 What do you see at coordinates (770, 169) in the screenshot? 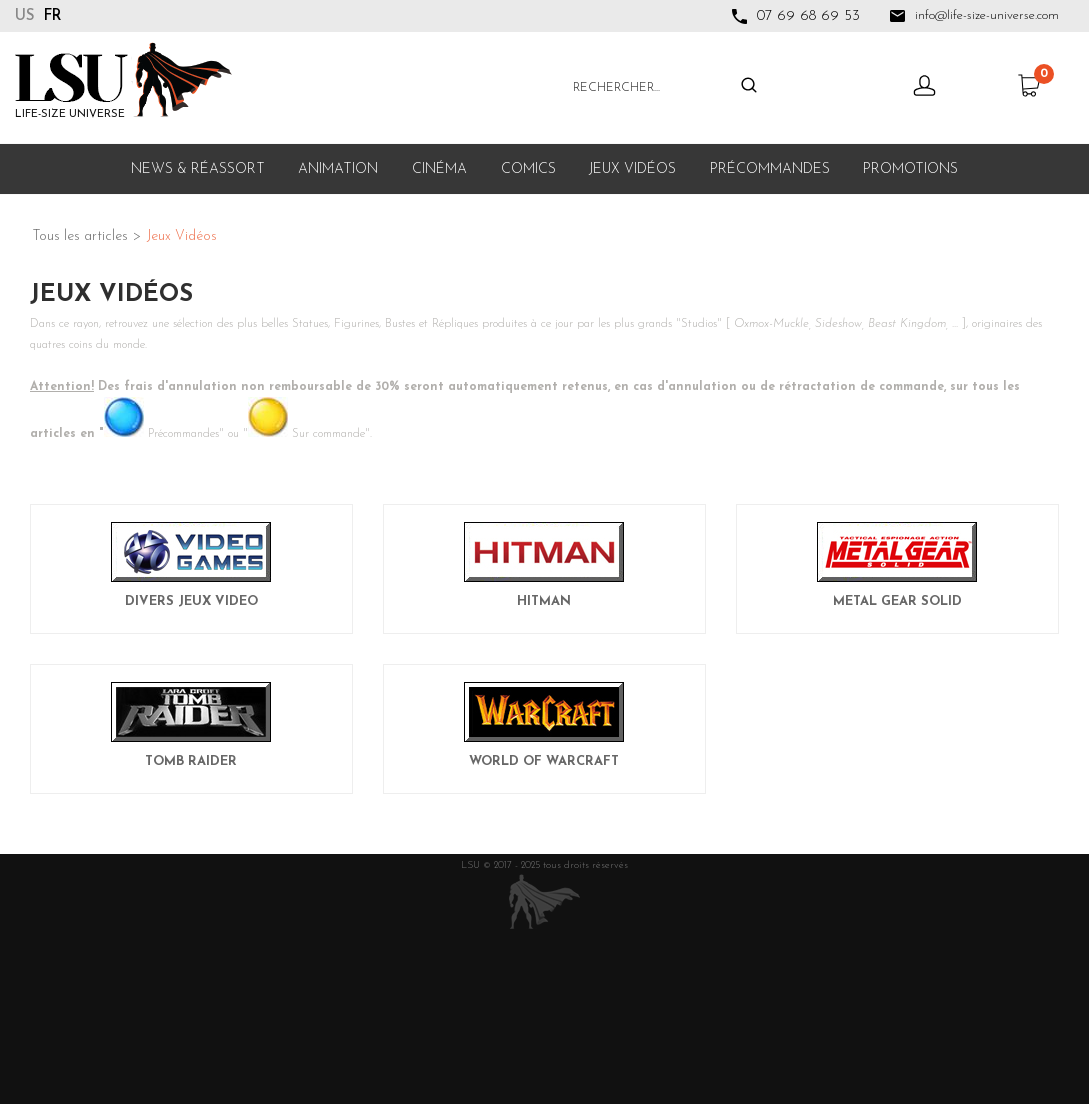
I see `Précommandes` at bounding box center [770, 169].